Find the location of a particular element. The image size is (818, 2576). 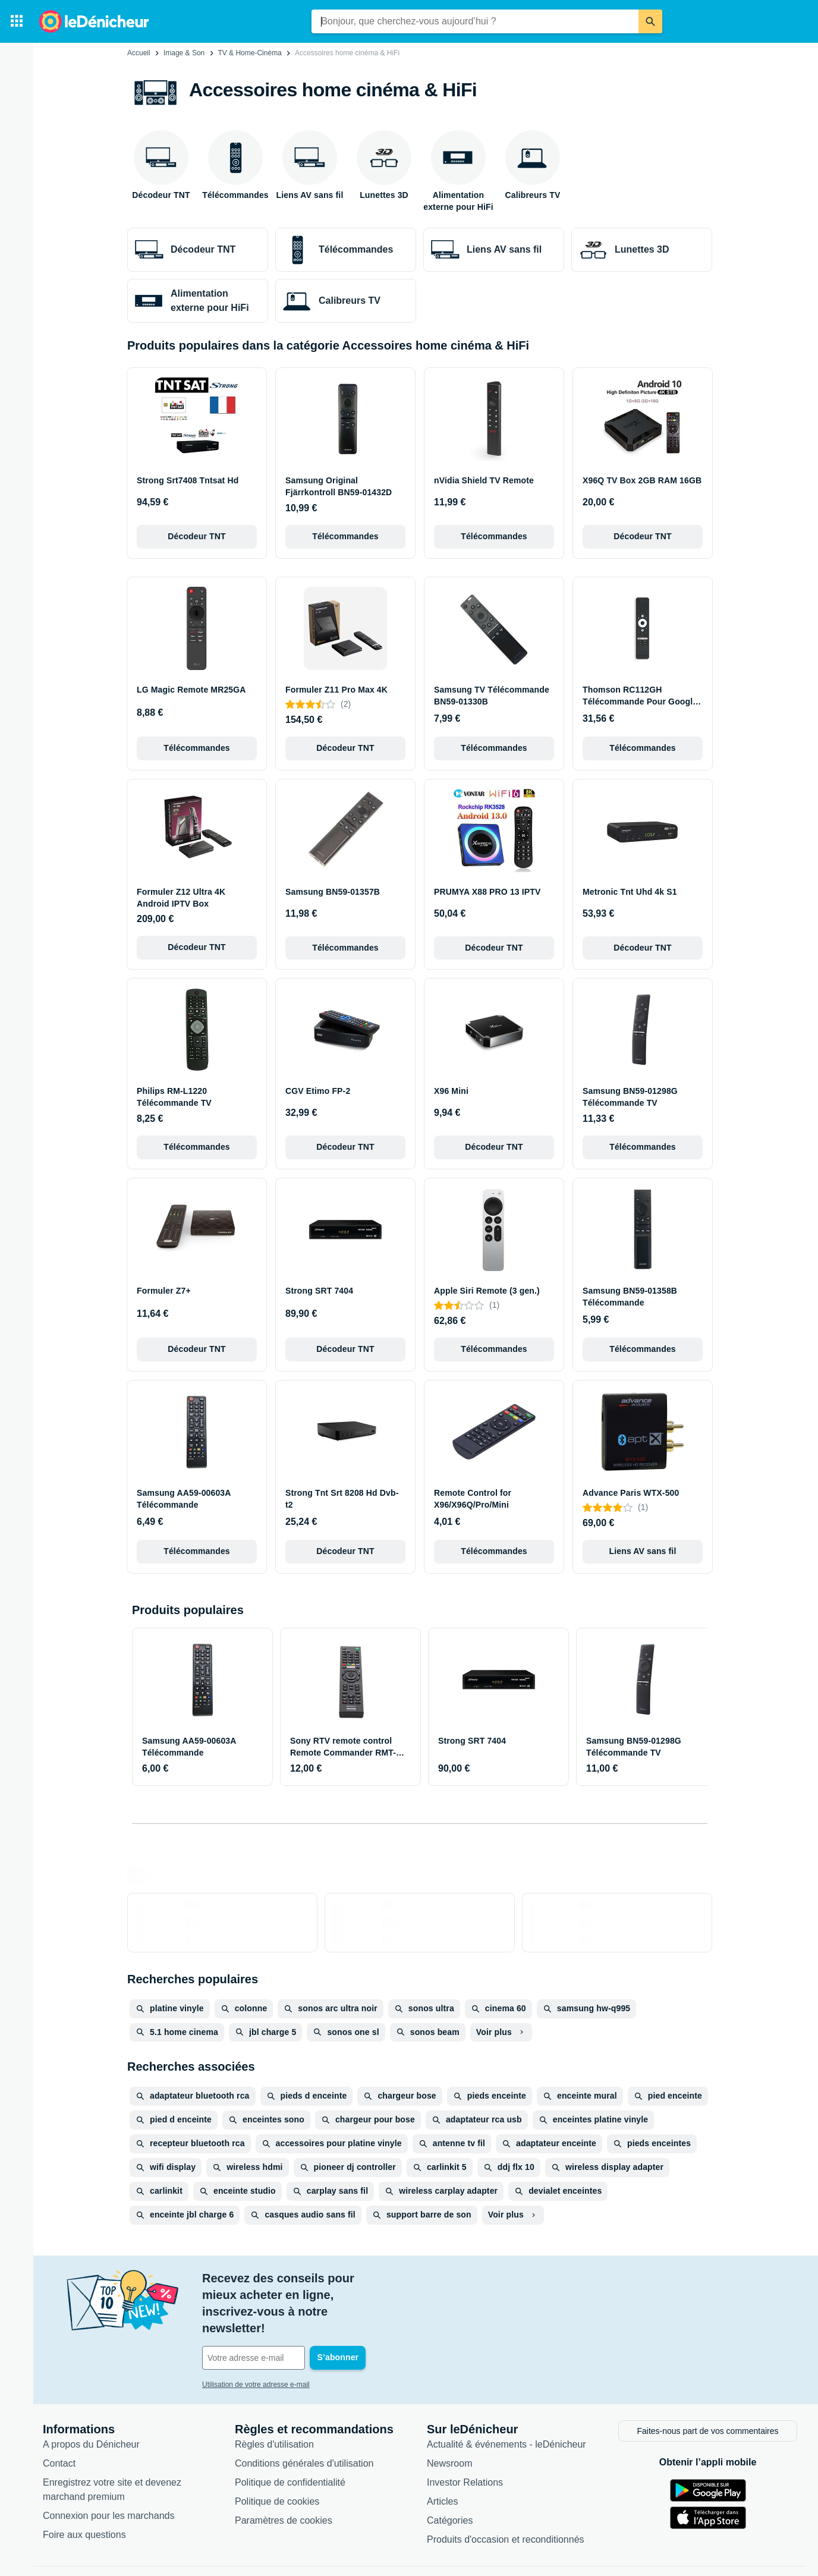

[combobox] is located at coordinates (475, 21).